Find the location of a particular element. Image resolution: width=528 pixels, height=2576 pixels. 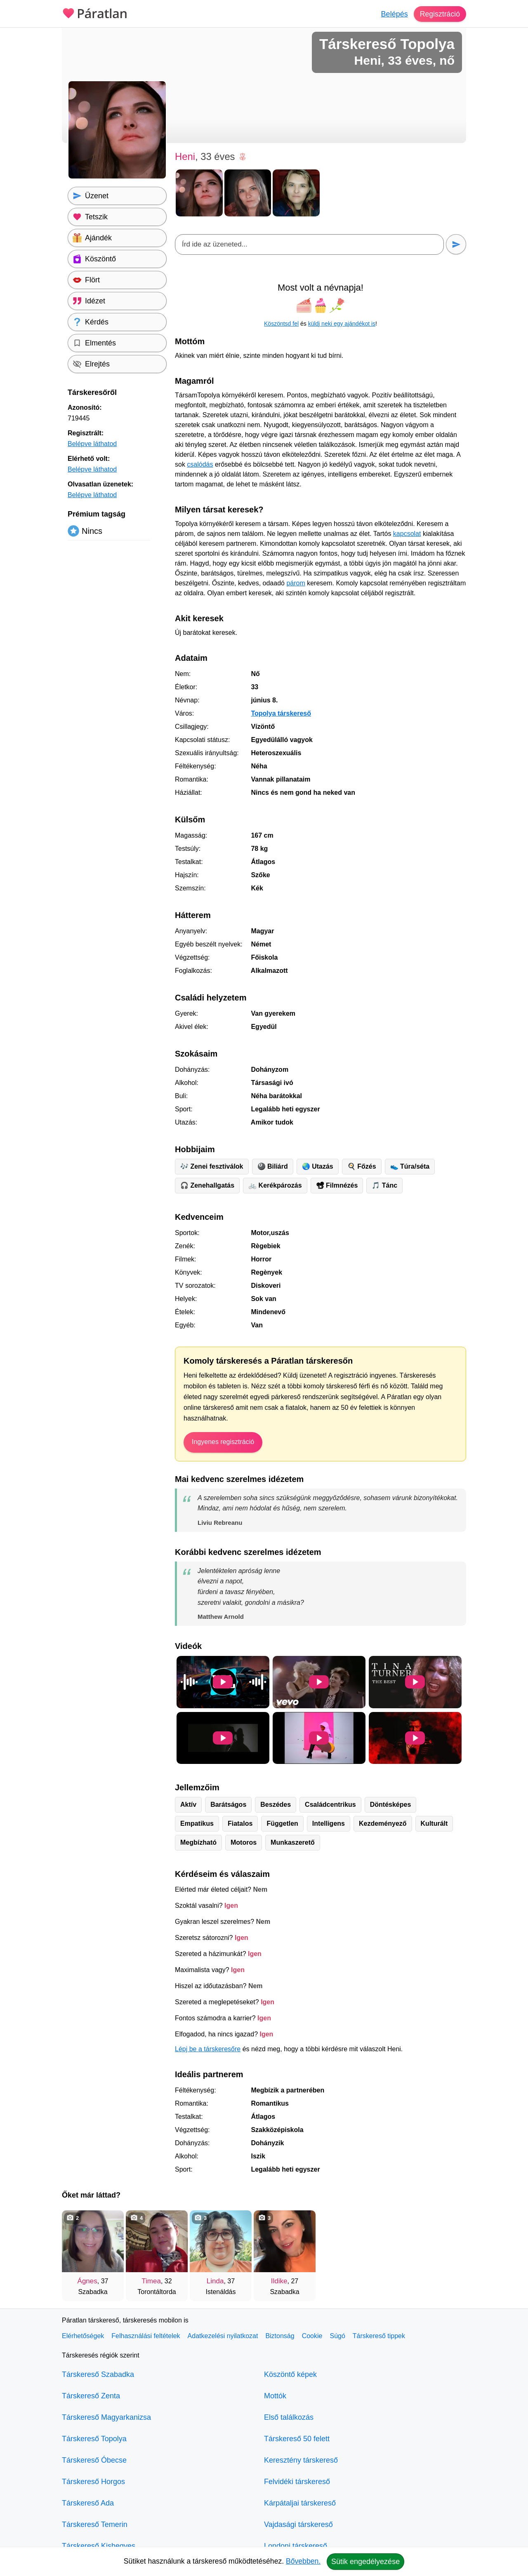

Felhasználási feltételek is located at coordinates (145, 2335).